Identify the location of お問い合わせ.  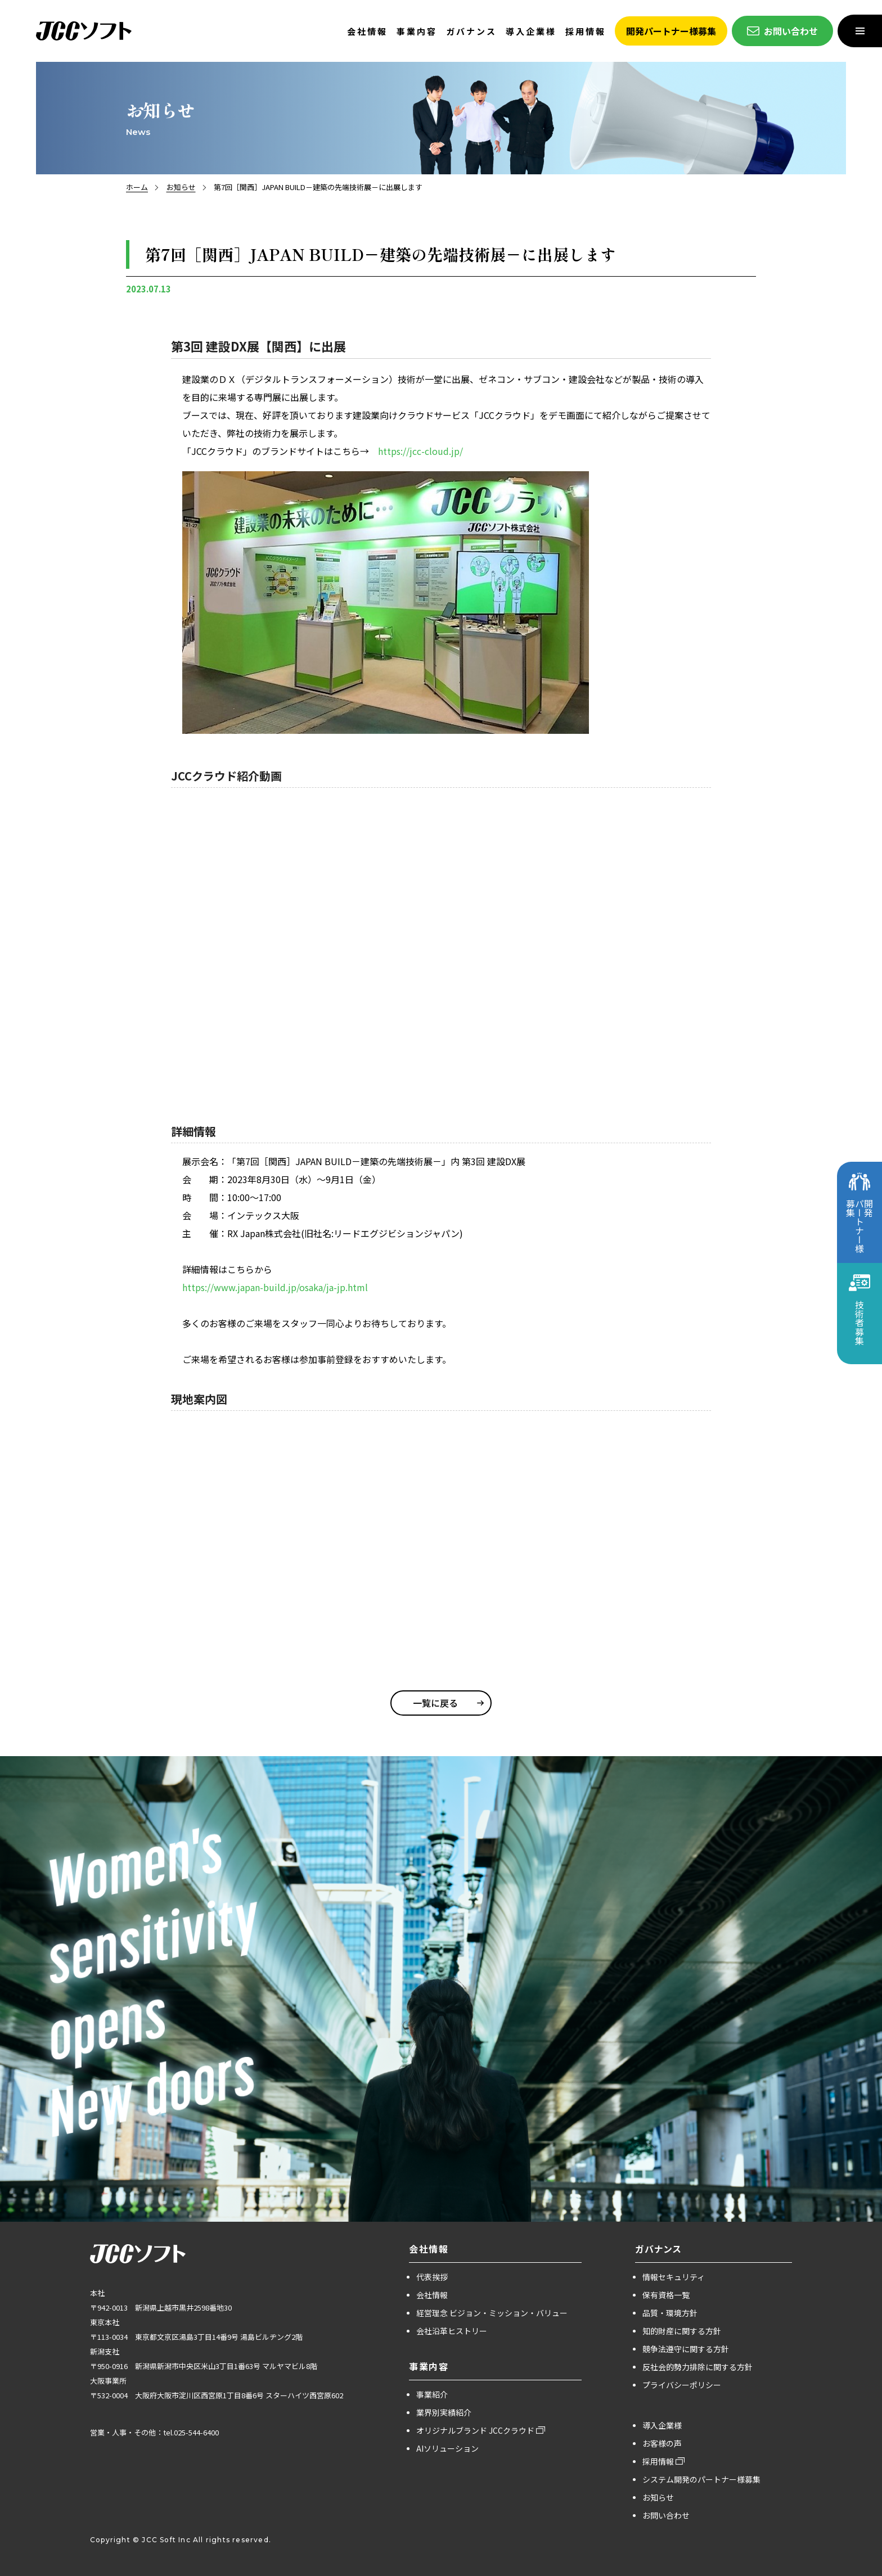
(666, 2515).